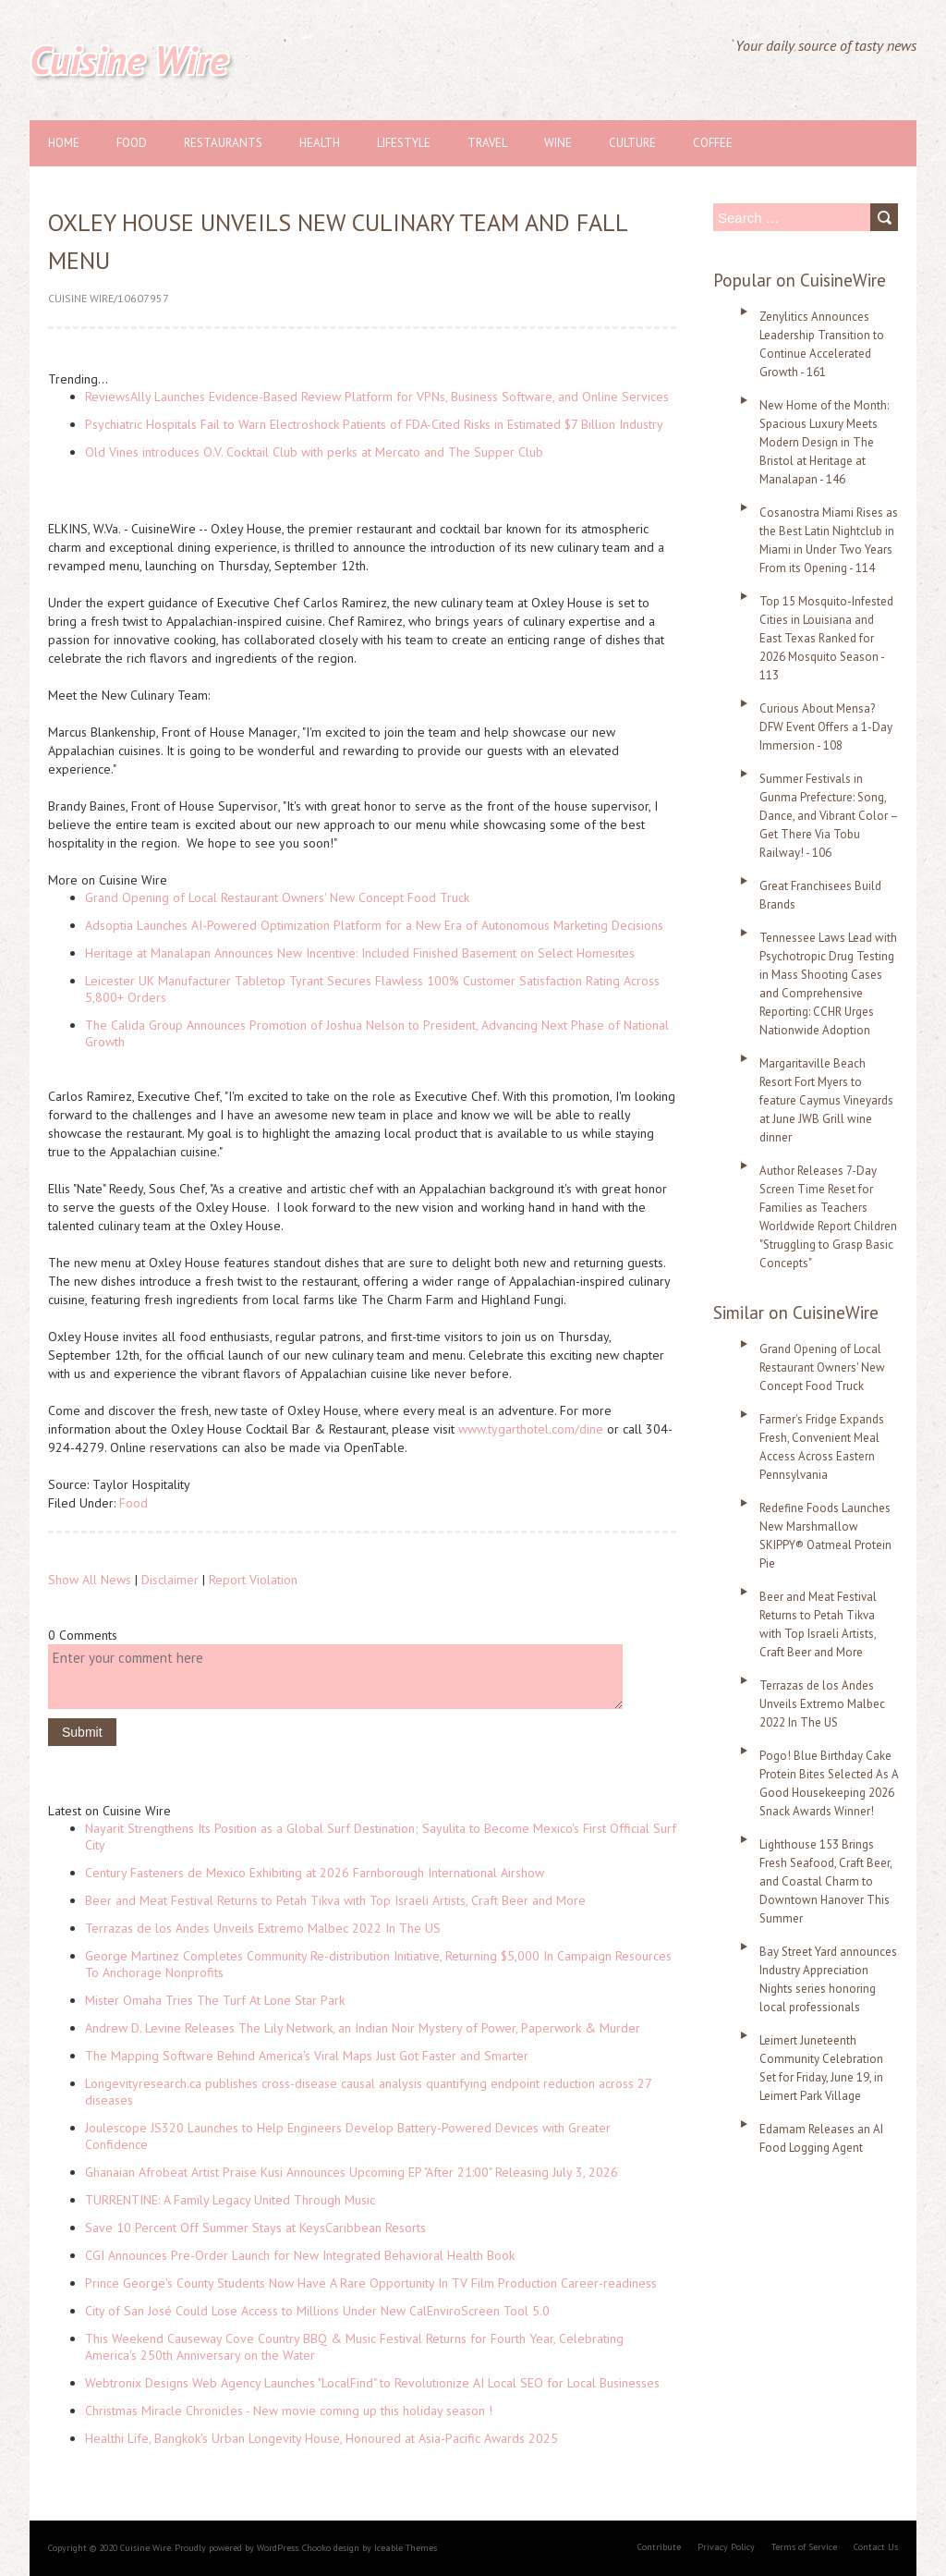 This screenshot has height=2576, width=946. Describe the element at coordinates (335, 1900) in the screenshot. I see `Beer and Meat Festival Returns to Petah Tikva with Top Israeli Artists, Craft Beer and More` at that location.